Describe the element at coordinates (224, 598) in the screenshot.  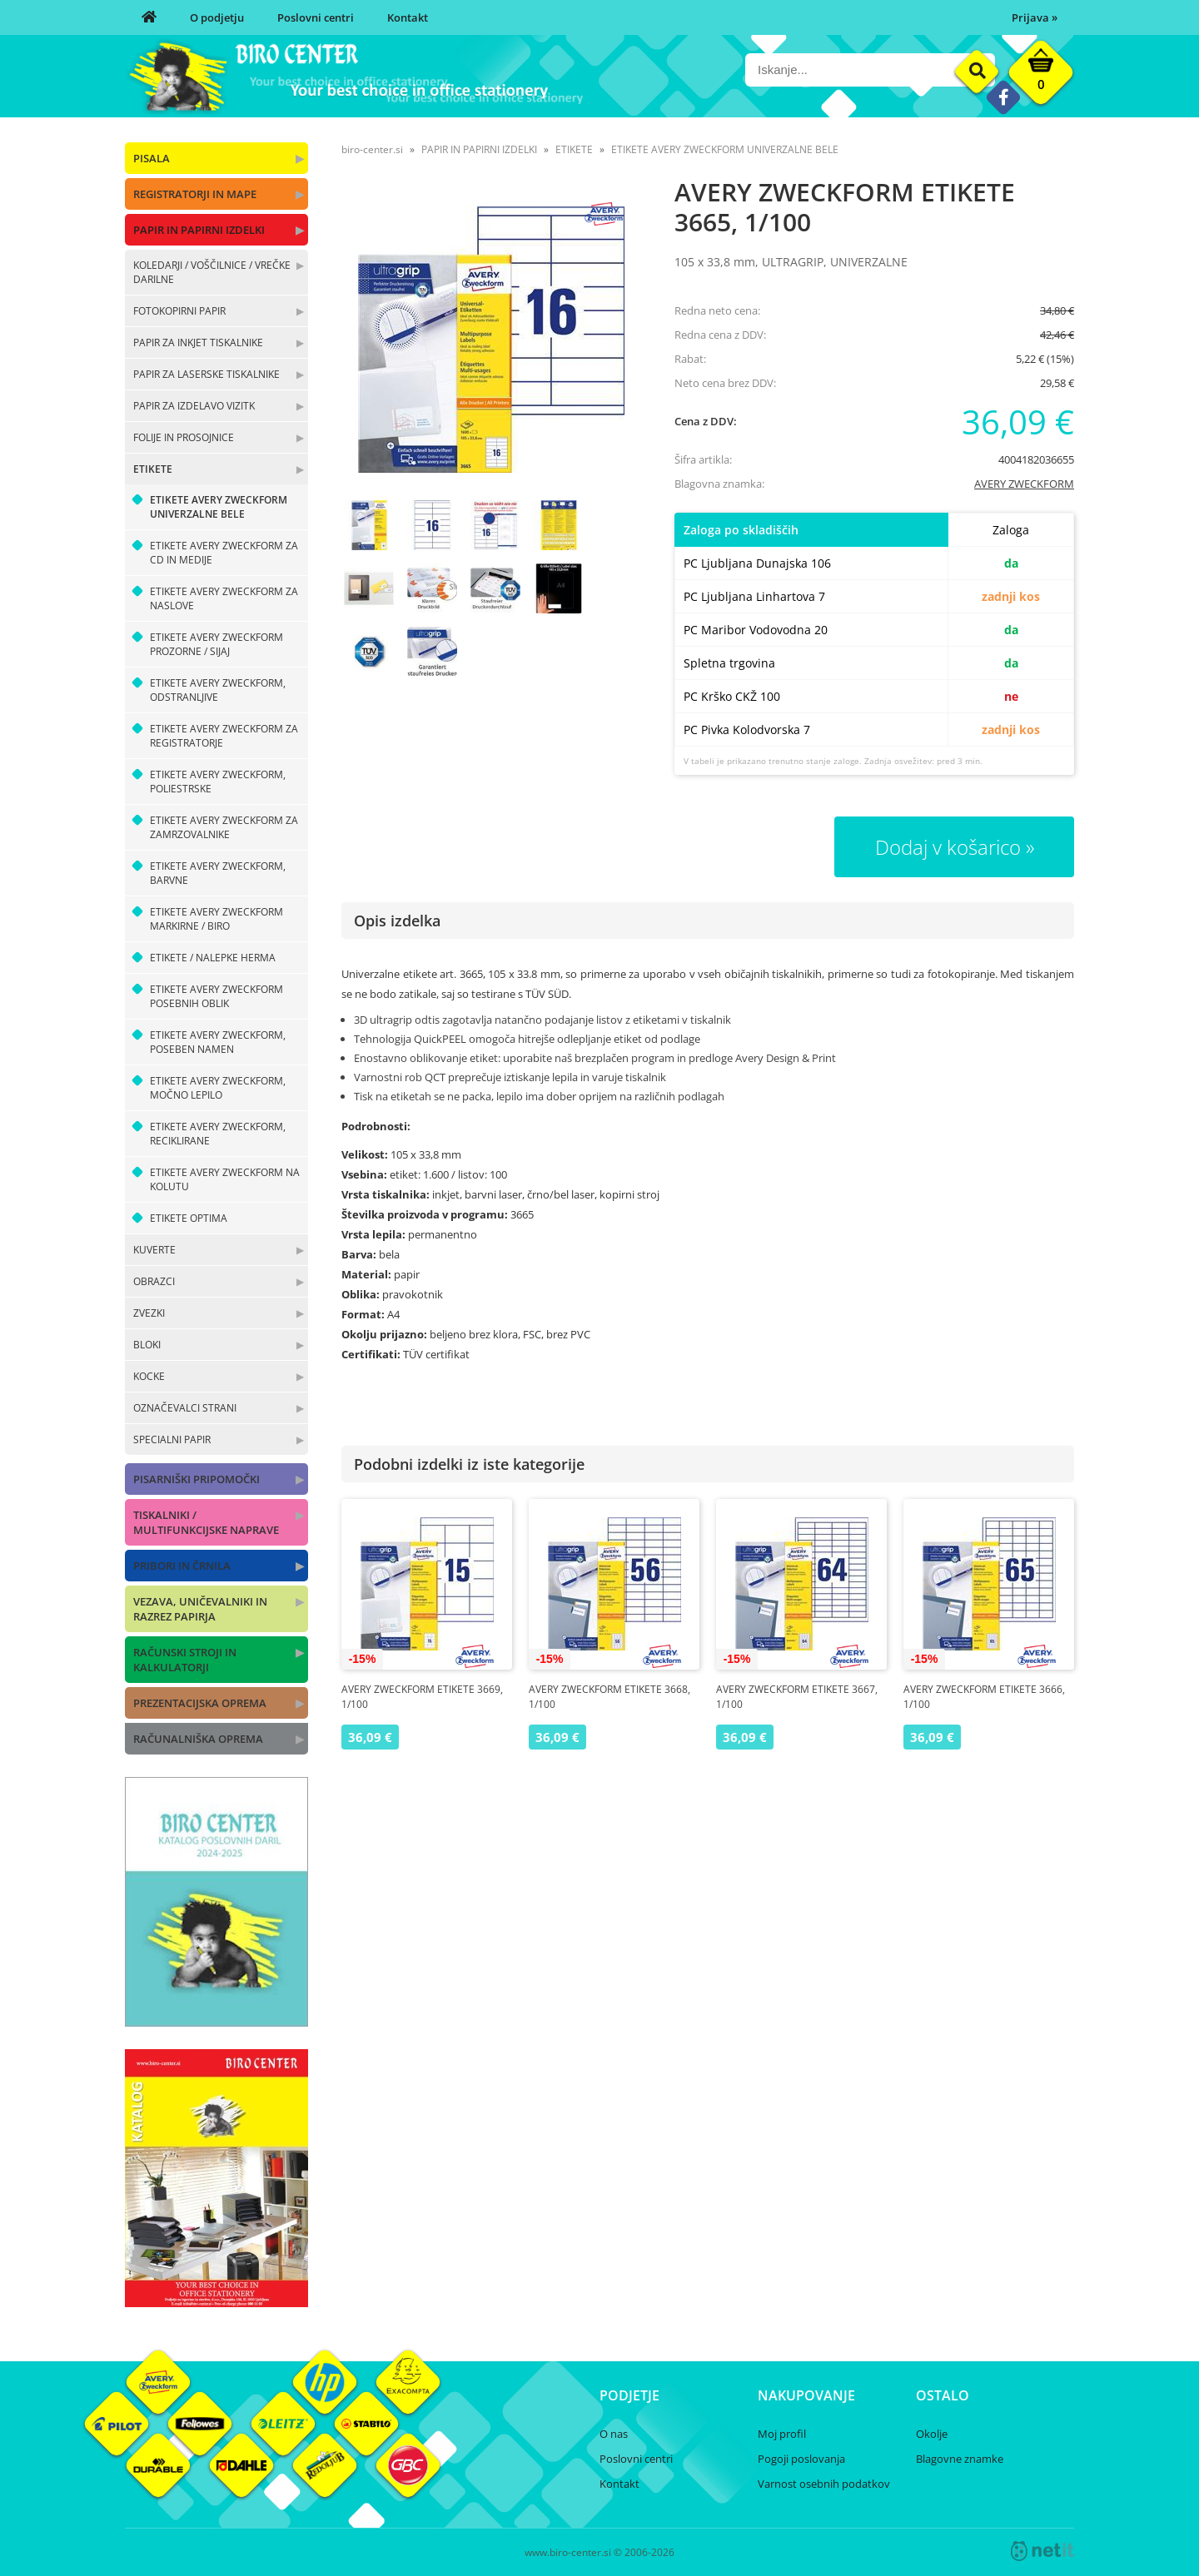
I see `ETIKETE AVERY ZWECKFORM ZA NASLOVE` at that location.